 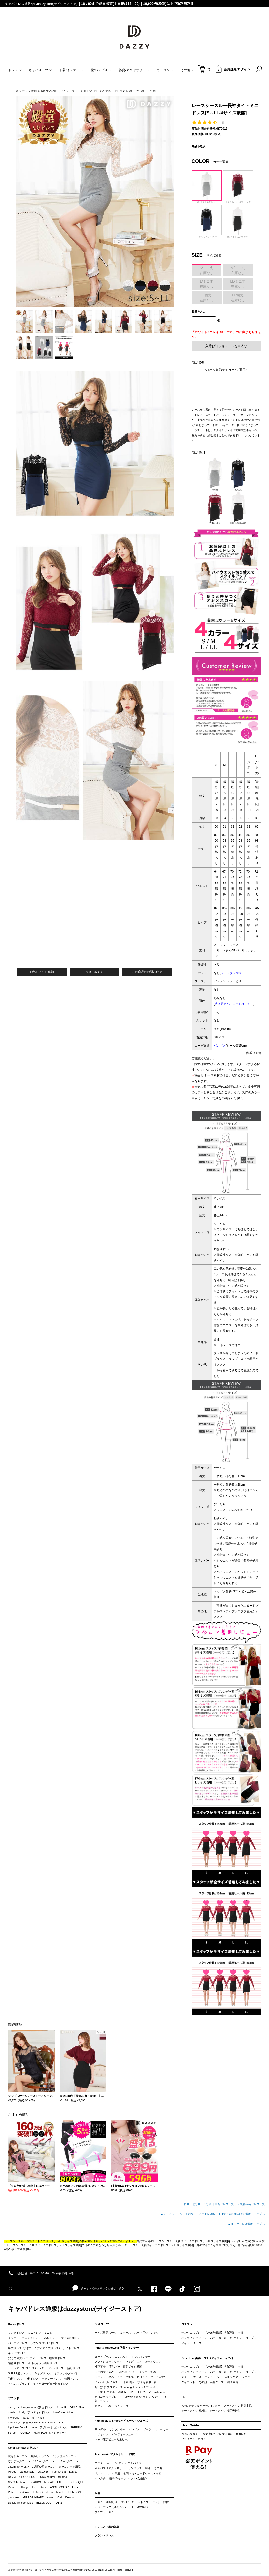 I want to click on 数量を入力, so click(x=198, y=311).